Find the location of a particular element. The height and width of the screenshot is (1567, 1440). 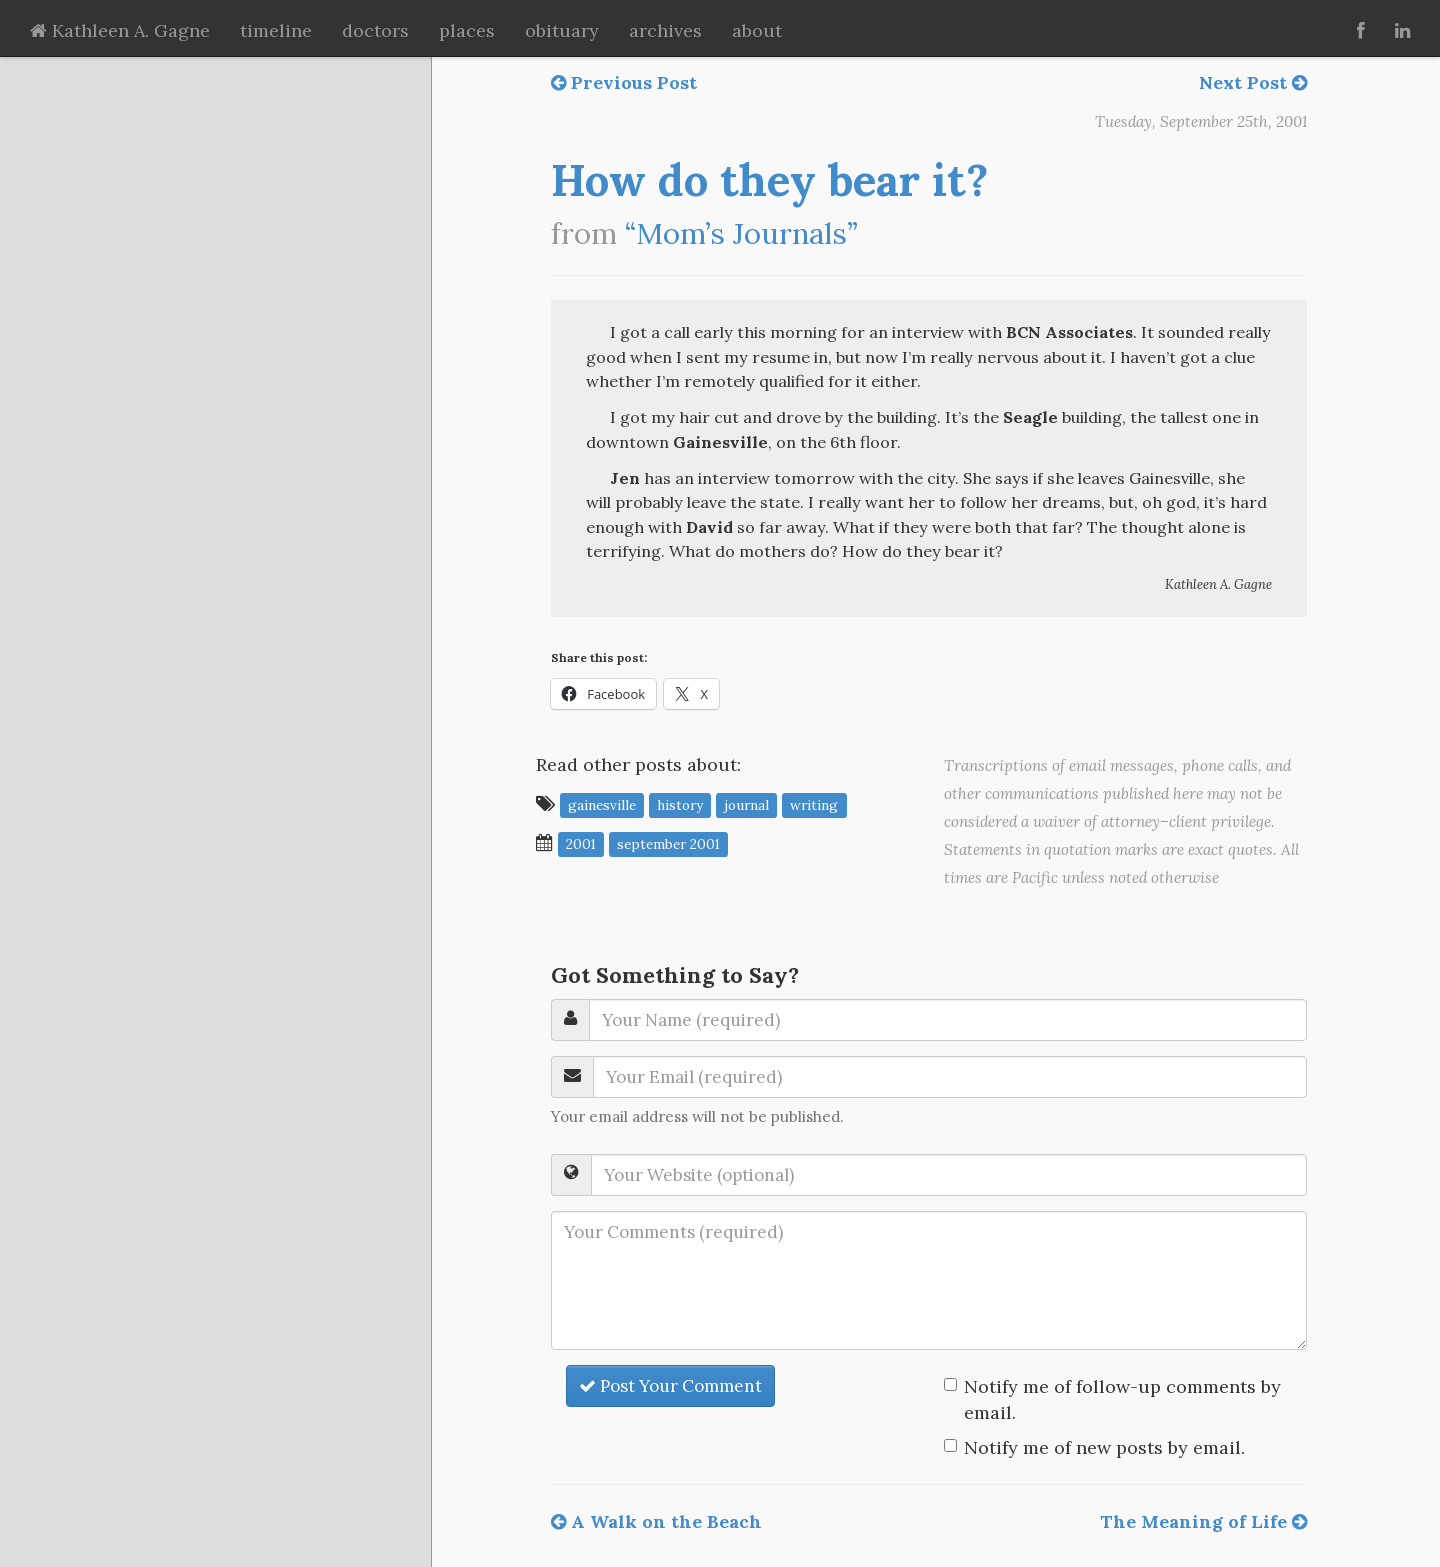

journal is located at coordinates (746, 805).